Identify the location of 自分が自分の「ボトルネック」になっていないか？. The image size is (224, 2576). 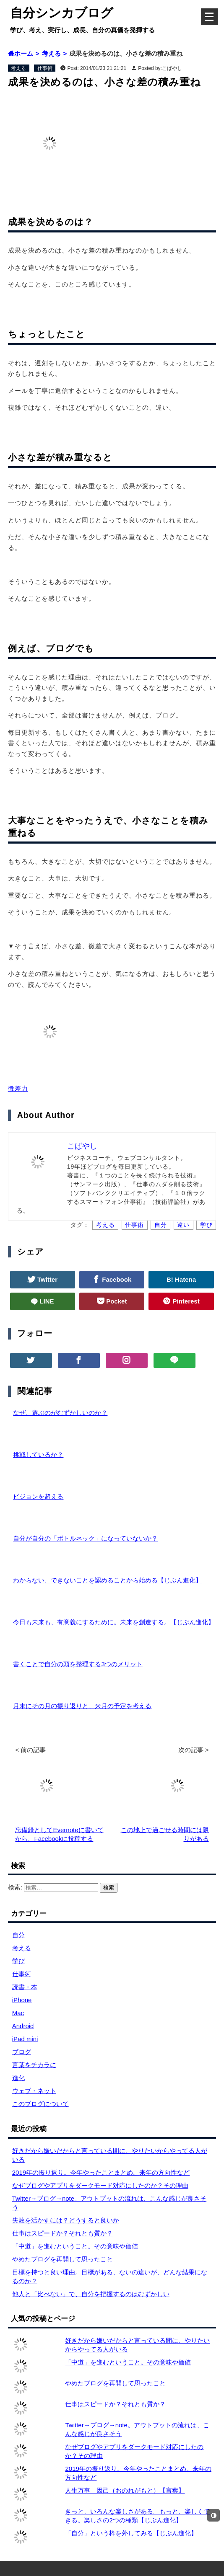
(85, 1538).